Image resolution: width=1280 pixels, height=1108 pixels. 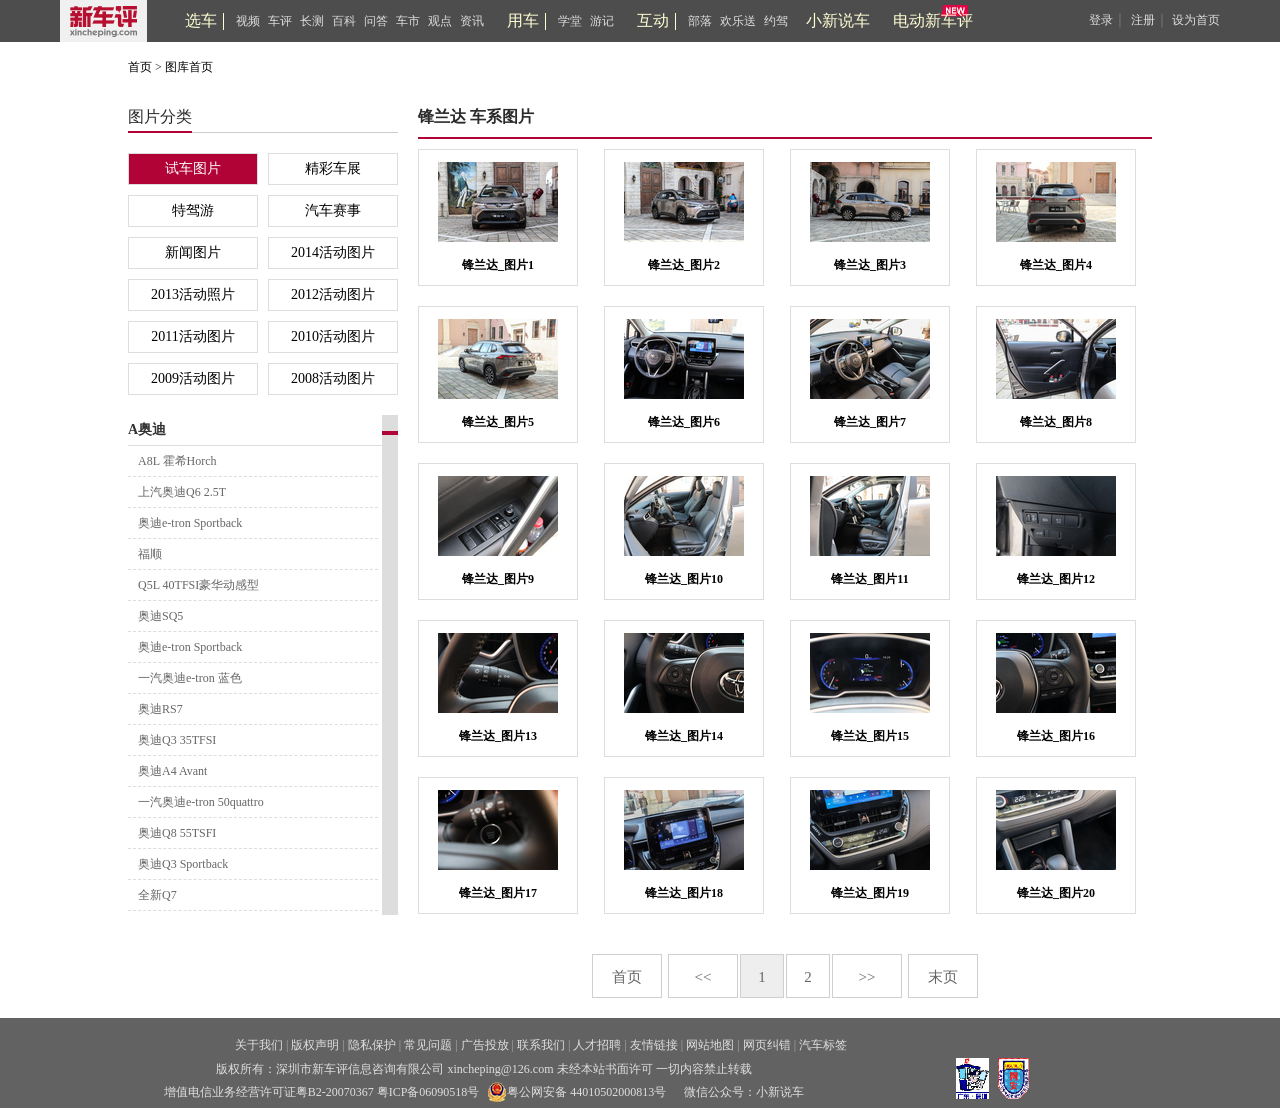 What do you see at coordinates (867, 977) in the screenshot?
I see `>>` at bounding box center [867, 977].